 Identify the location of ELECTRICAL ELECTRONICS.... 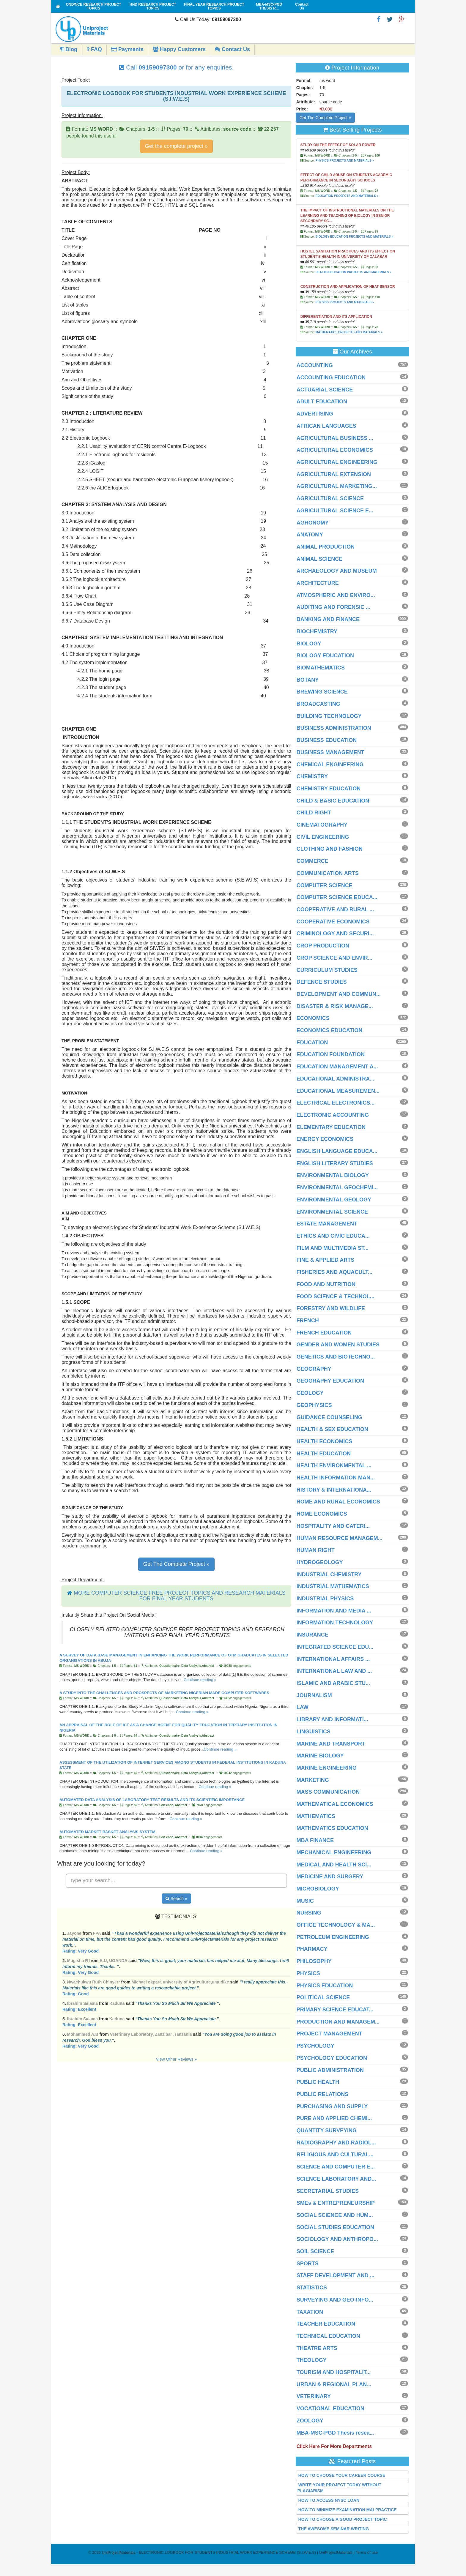
(336, 1103).